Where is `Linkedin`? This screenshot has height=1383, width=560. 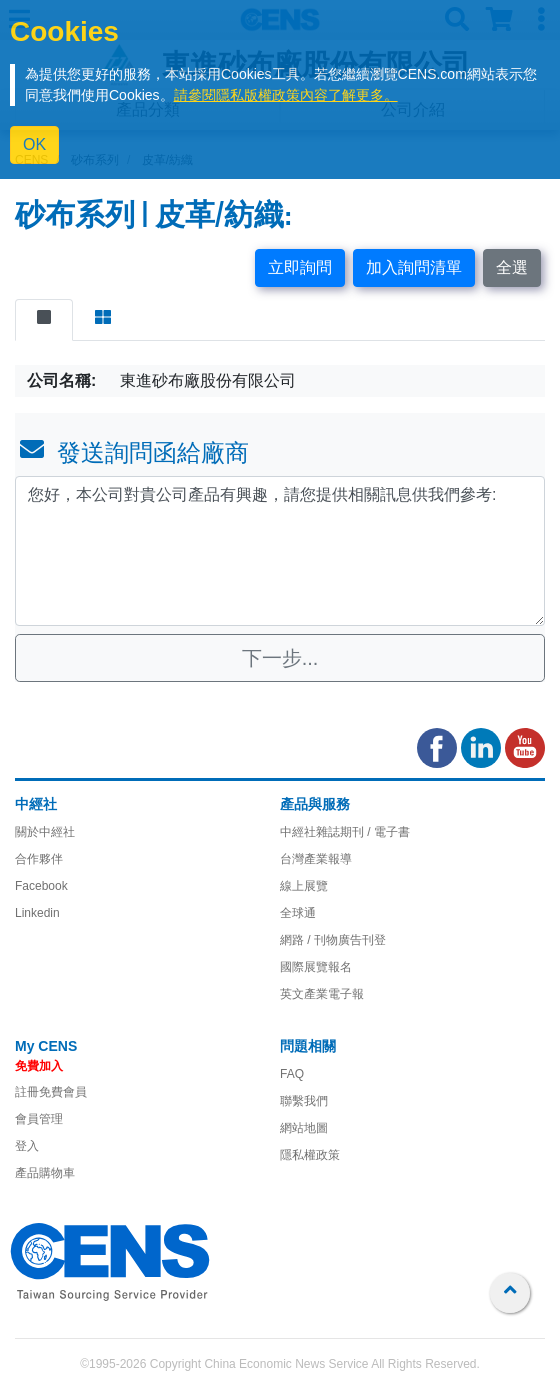
Linkedin is located at coordinates (37, 913).